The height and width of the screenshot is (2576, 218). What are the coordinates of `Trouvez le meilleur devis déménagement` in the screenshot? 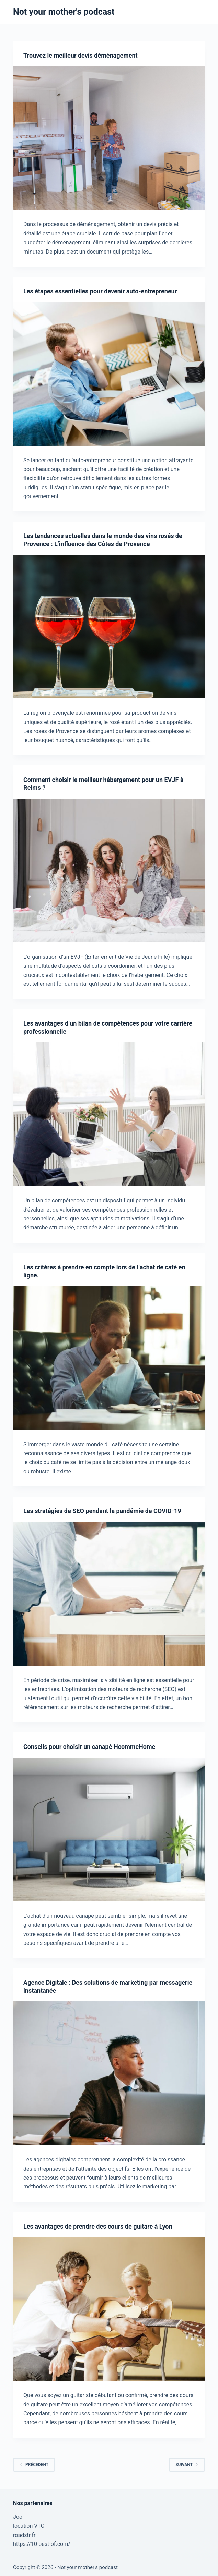 It's located at (80, 55).